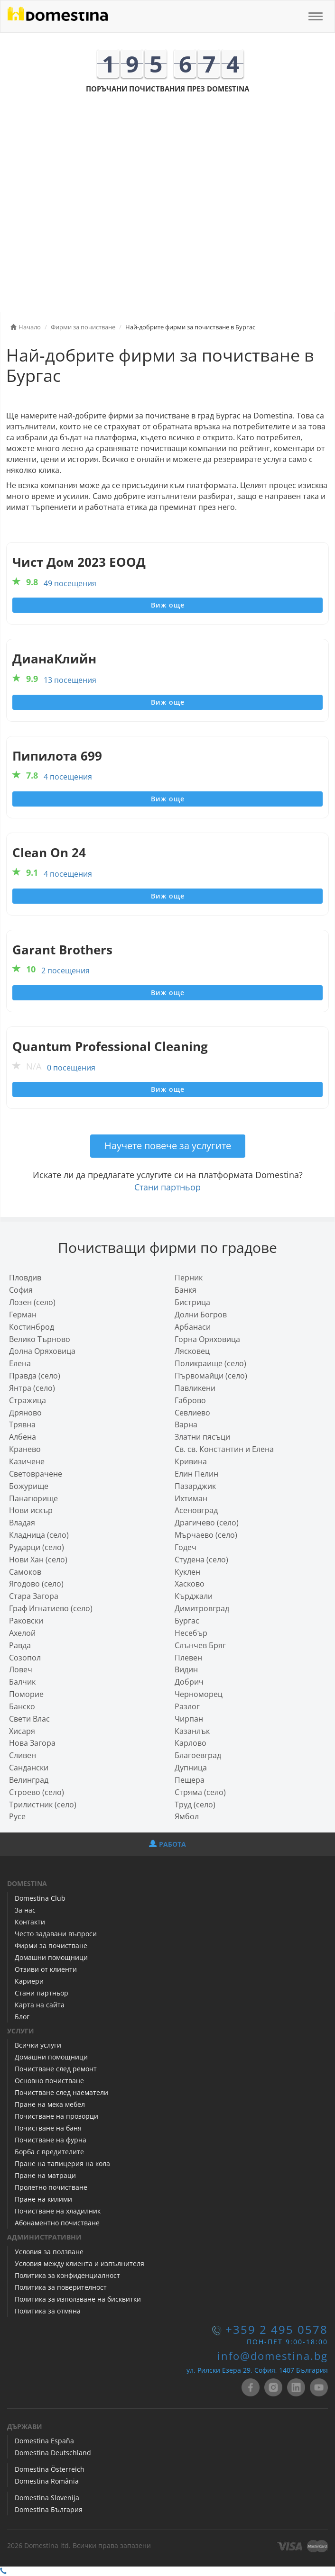 Image resolution: width=335 pixels, height=2576 pixels. Describe the element at coordinates (42, 1804) in the screenshot. I see `Трилистник (село)` at that location.